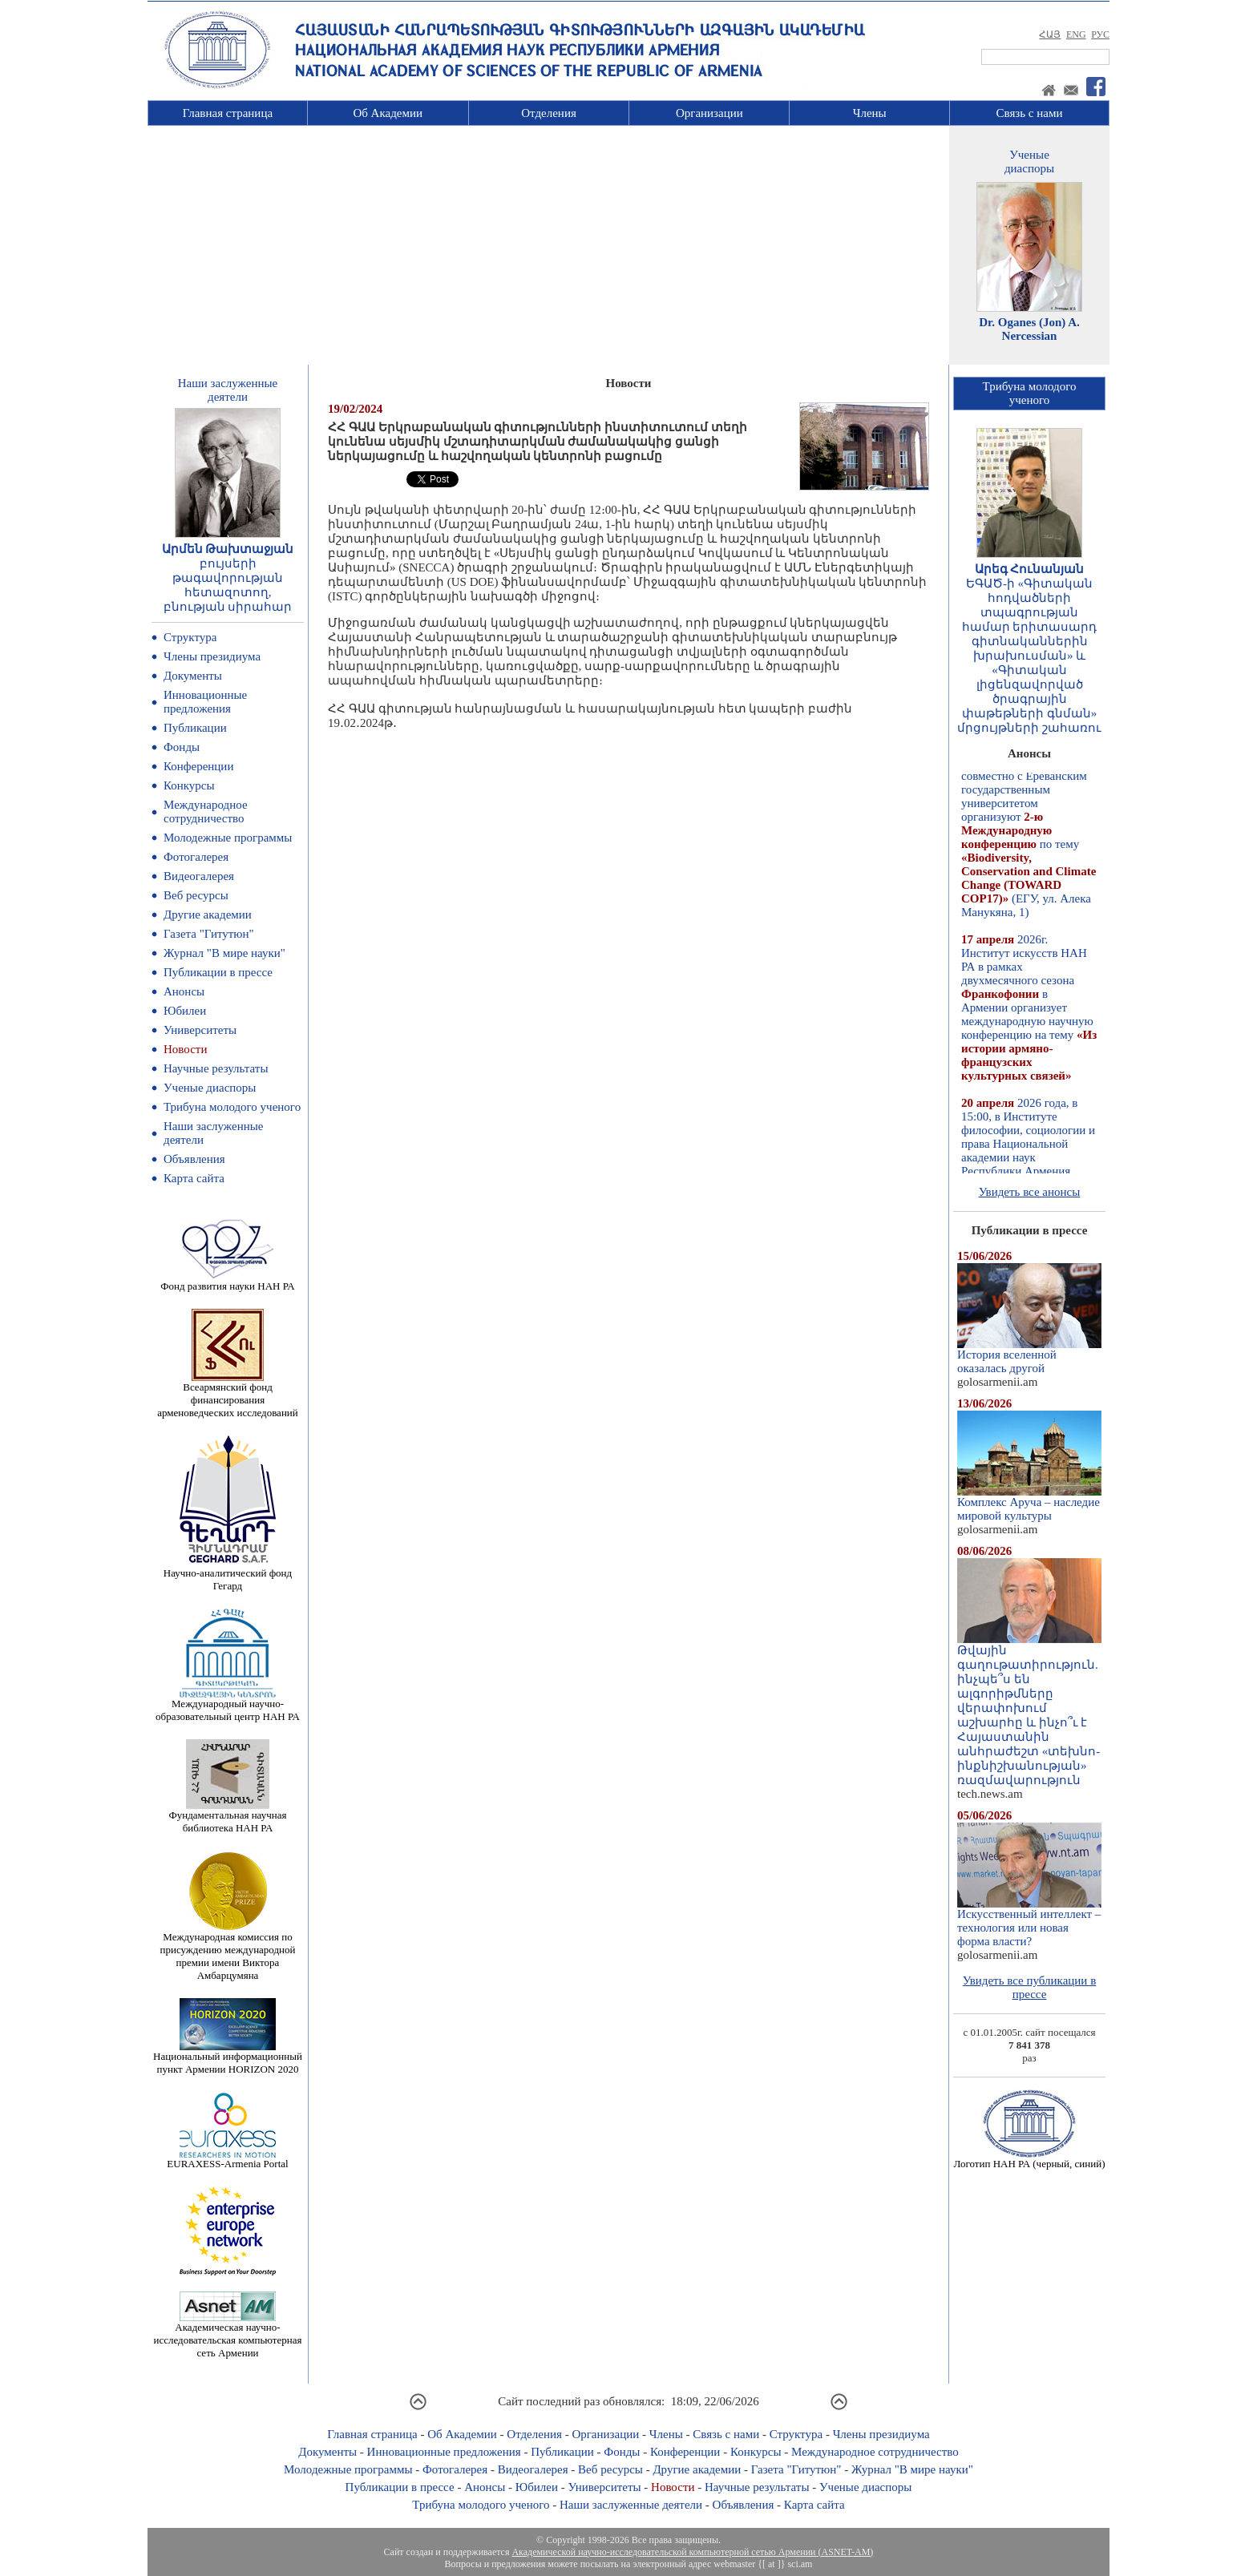 The height and width of the screenshot is (2576, 1257). Describe the element at coordinates (870, 113) in the screenshot. I see `Члены` at that location.